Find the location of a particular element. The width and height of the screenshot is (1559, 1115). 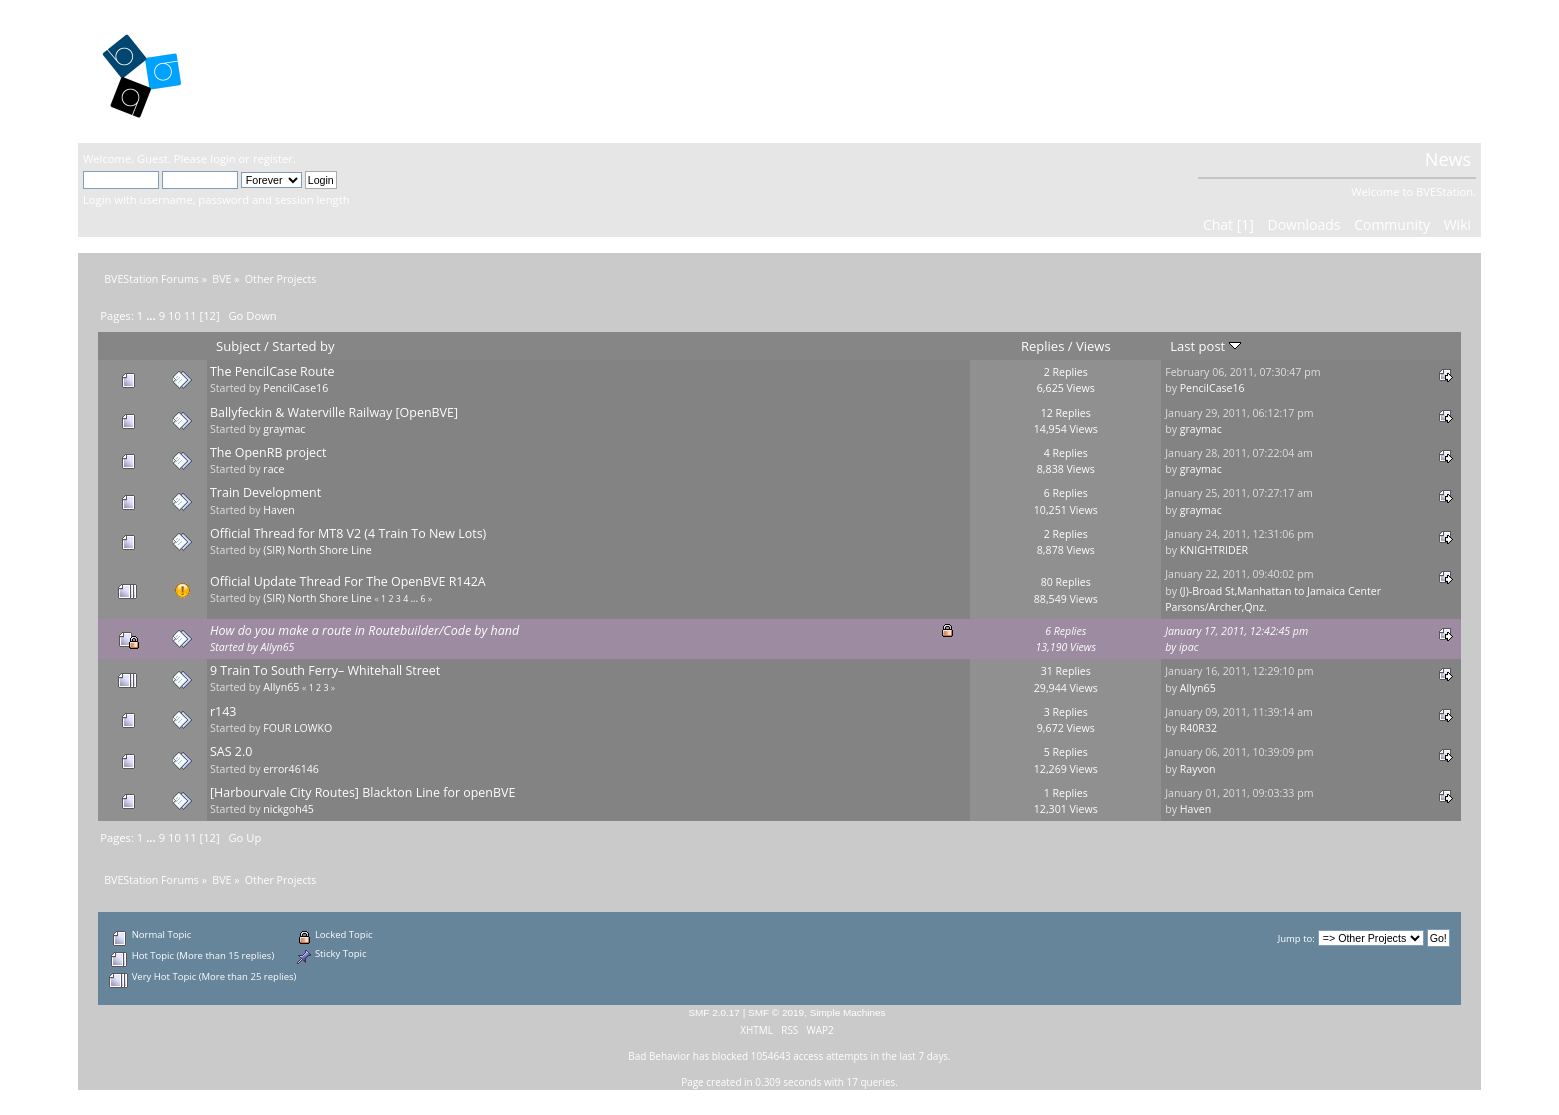

Views is located at coordinates (1093, 346).